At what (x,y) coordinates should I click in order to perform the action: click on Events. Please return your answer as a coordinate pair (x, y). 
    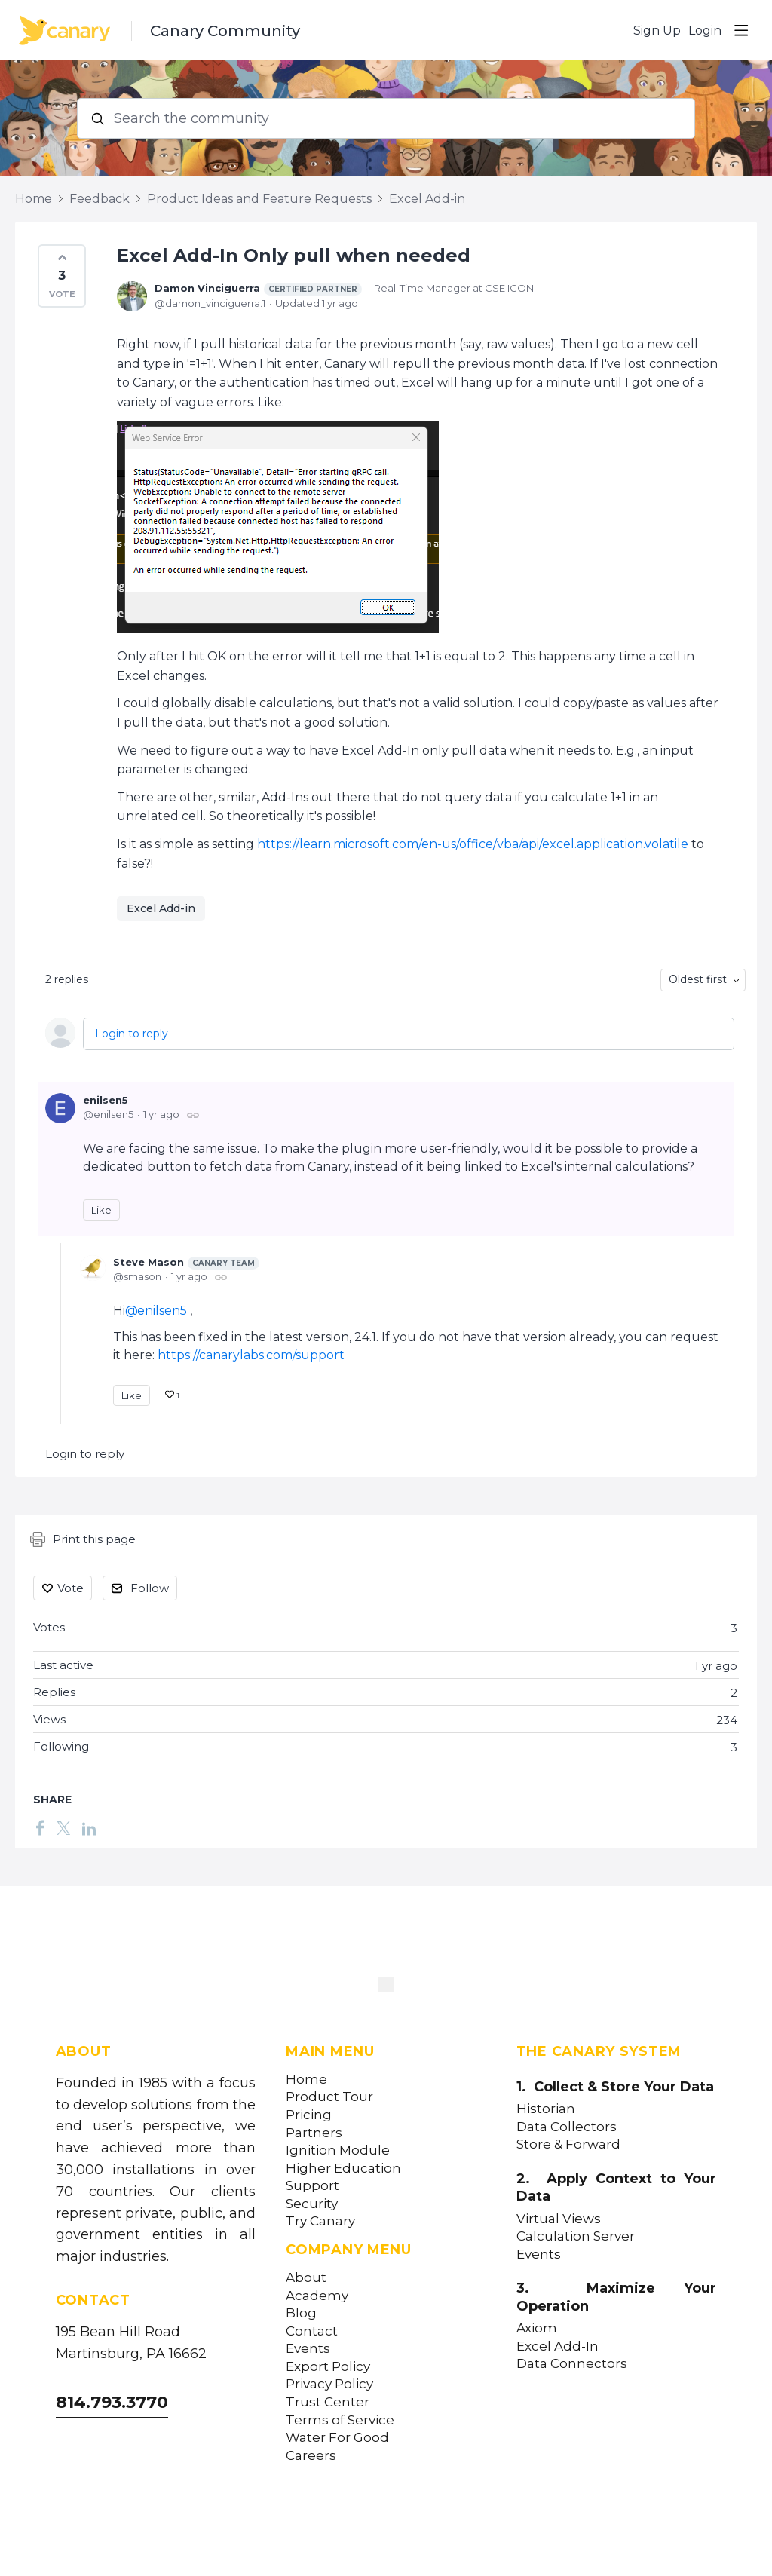
    Looking at the image, I should click on (308, 2349).